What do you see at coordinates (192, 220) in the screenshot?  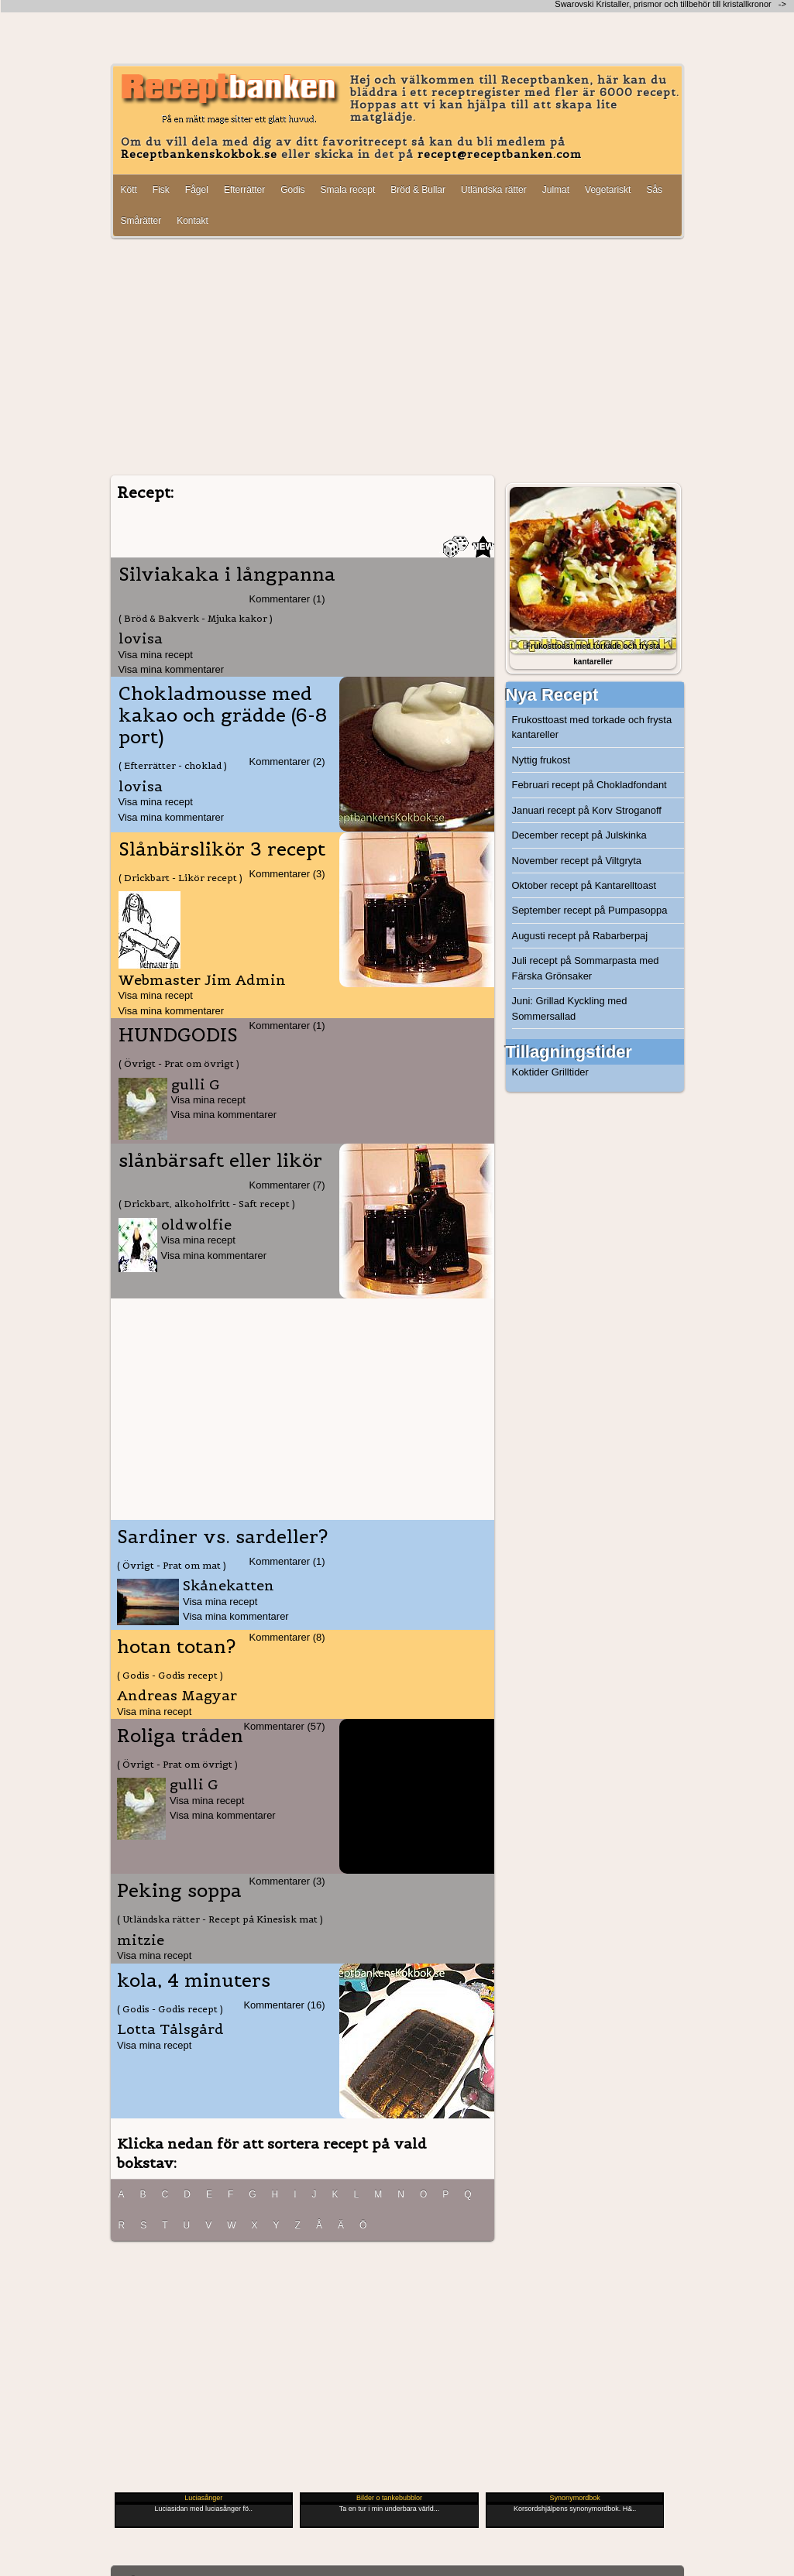 I see `Kontakt` at bounding box center [192, 220].